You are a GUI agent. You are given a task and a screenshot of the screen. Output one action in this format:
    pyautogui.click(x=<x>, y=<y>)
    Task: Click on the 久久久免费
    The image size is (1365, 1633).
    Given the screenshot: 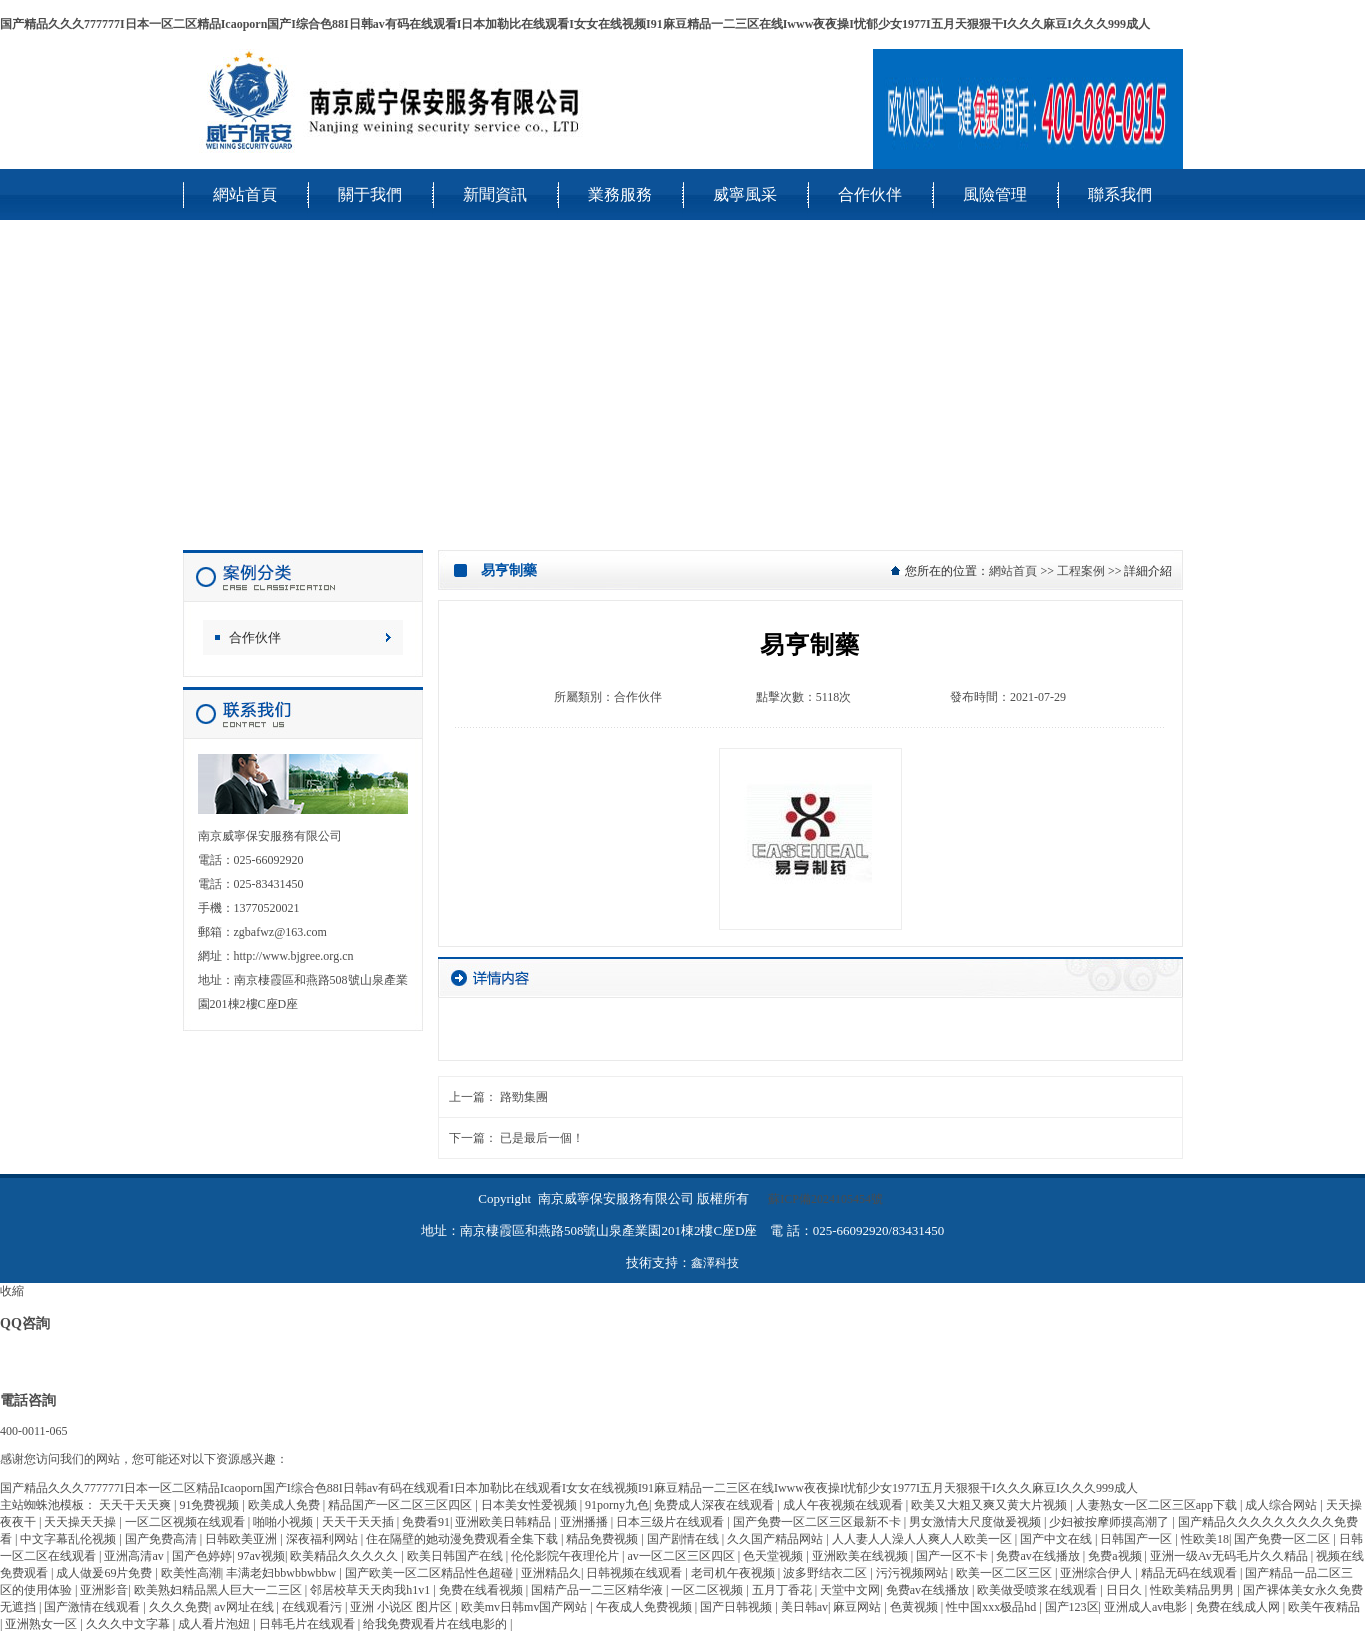 What is the action you would take?
    pyautogui.click(x=179, y=1607)
    